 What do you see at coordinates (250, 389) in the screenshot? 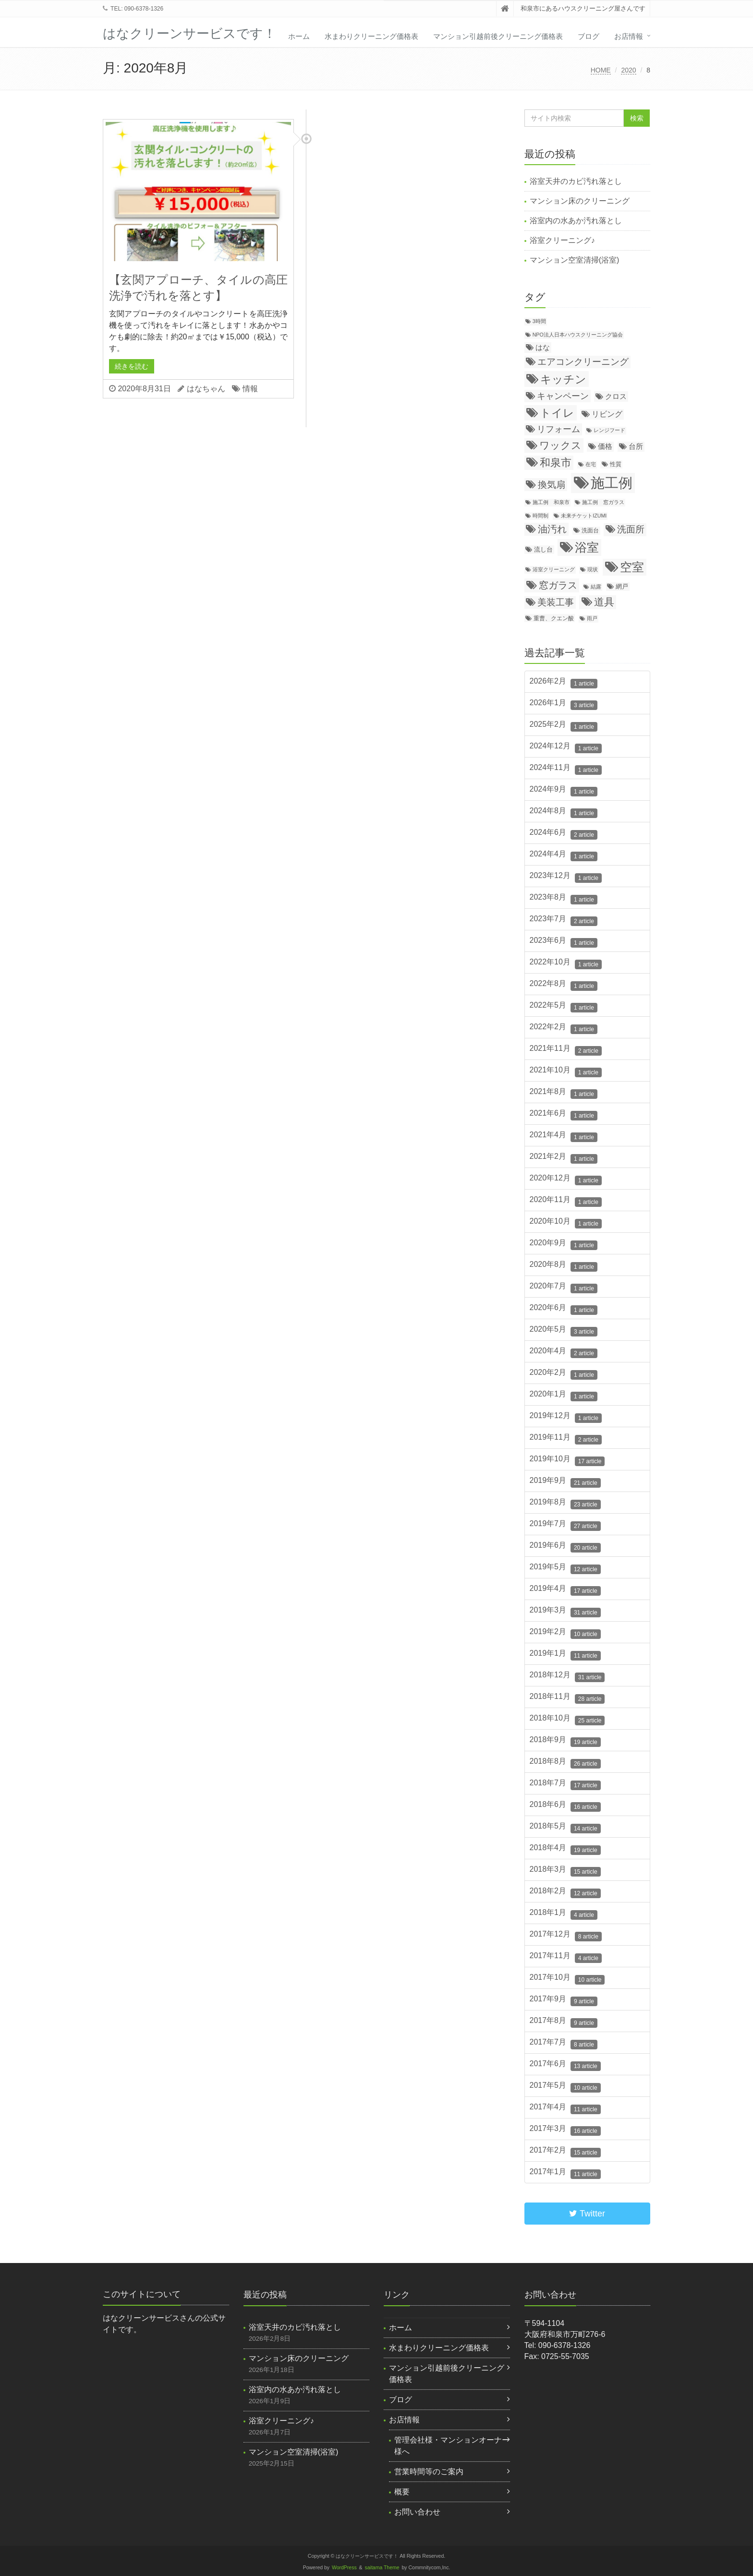
I see `情報` at bounding box center [250, 389].